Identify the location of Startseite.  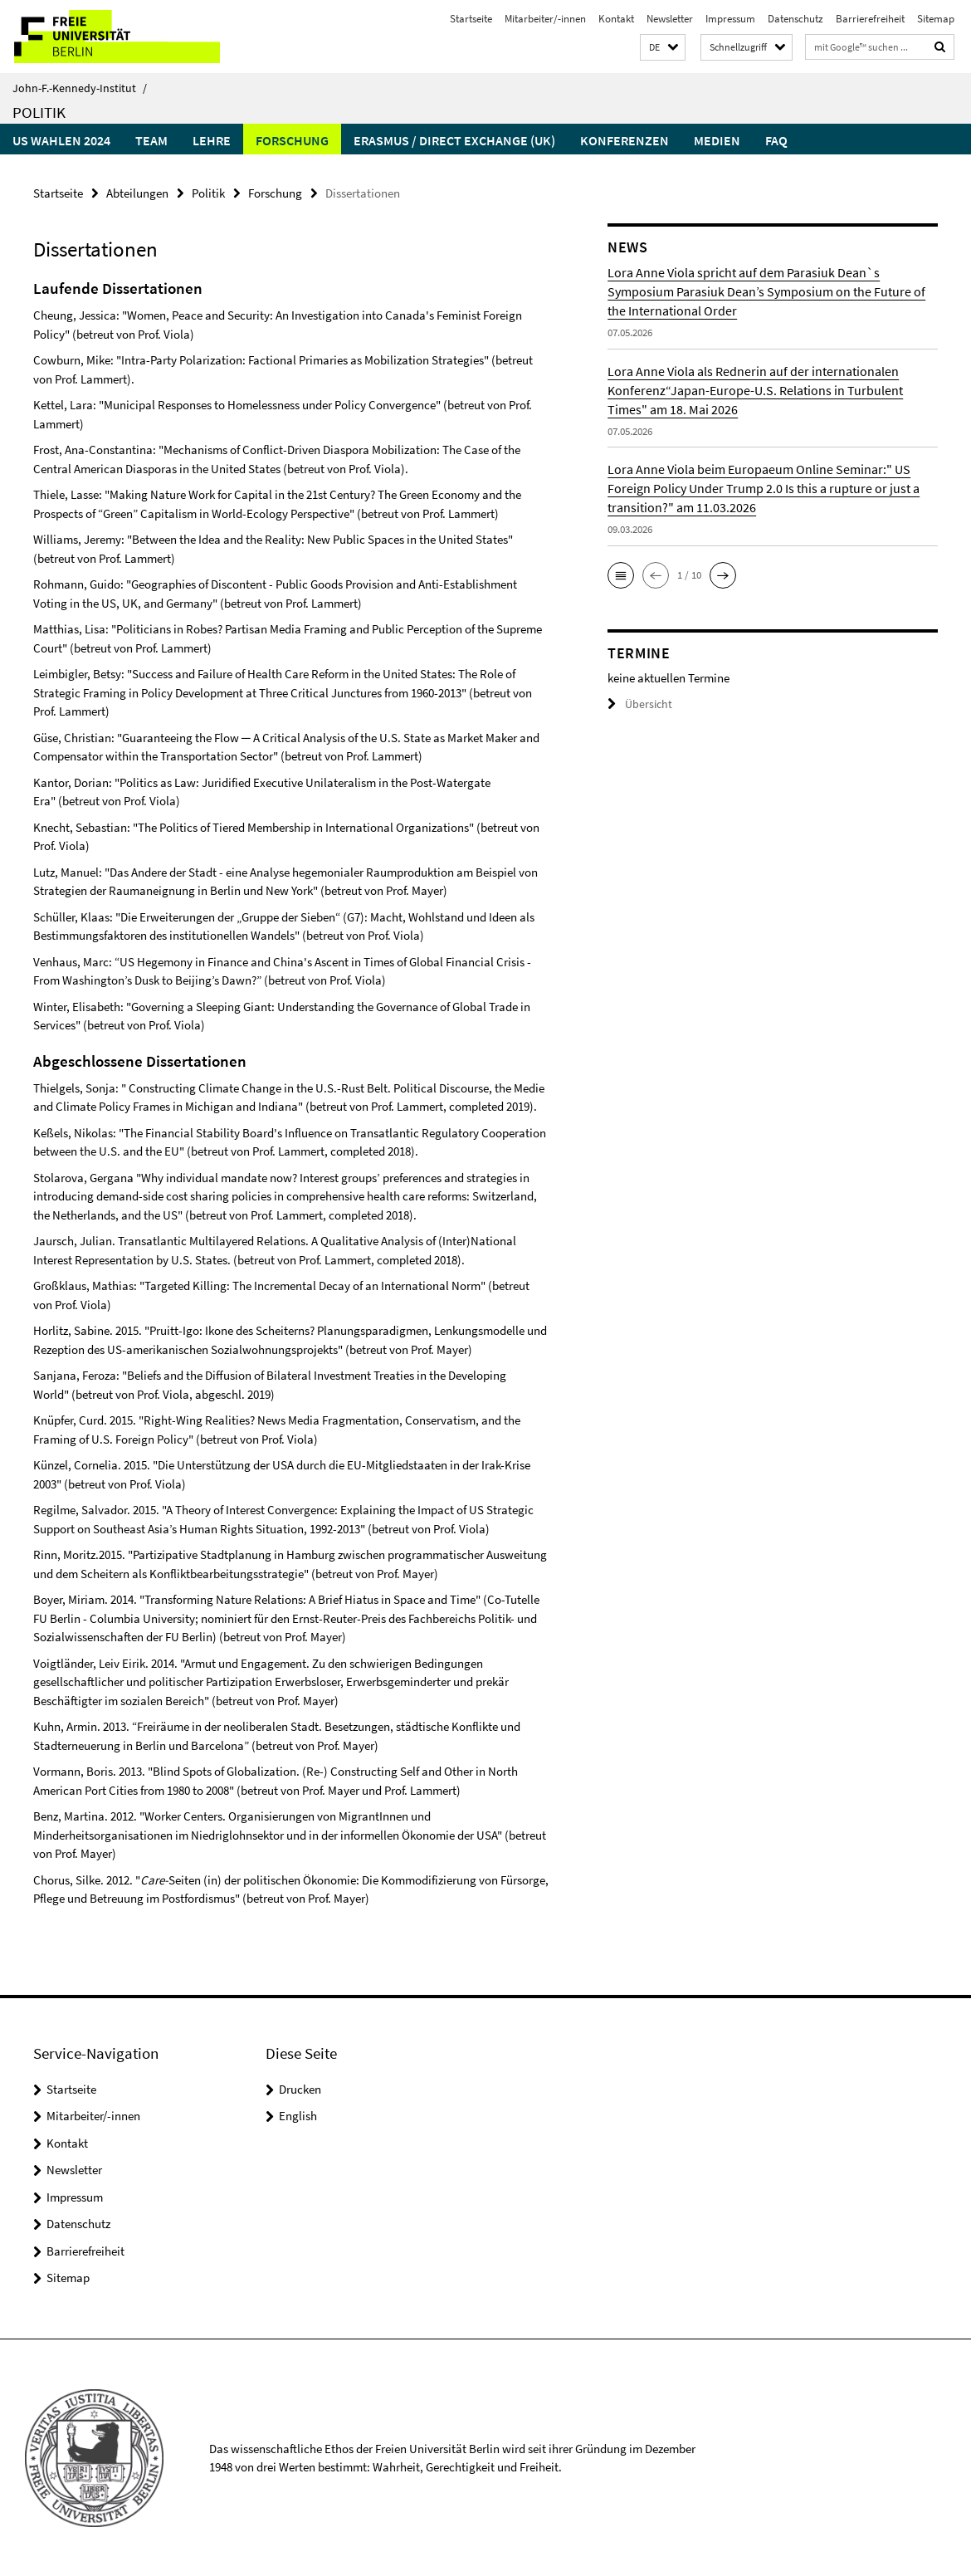
(471, 19).